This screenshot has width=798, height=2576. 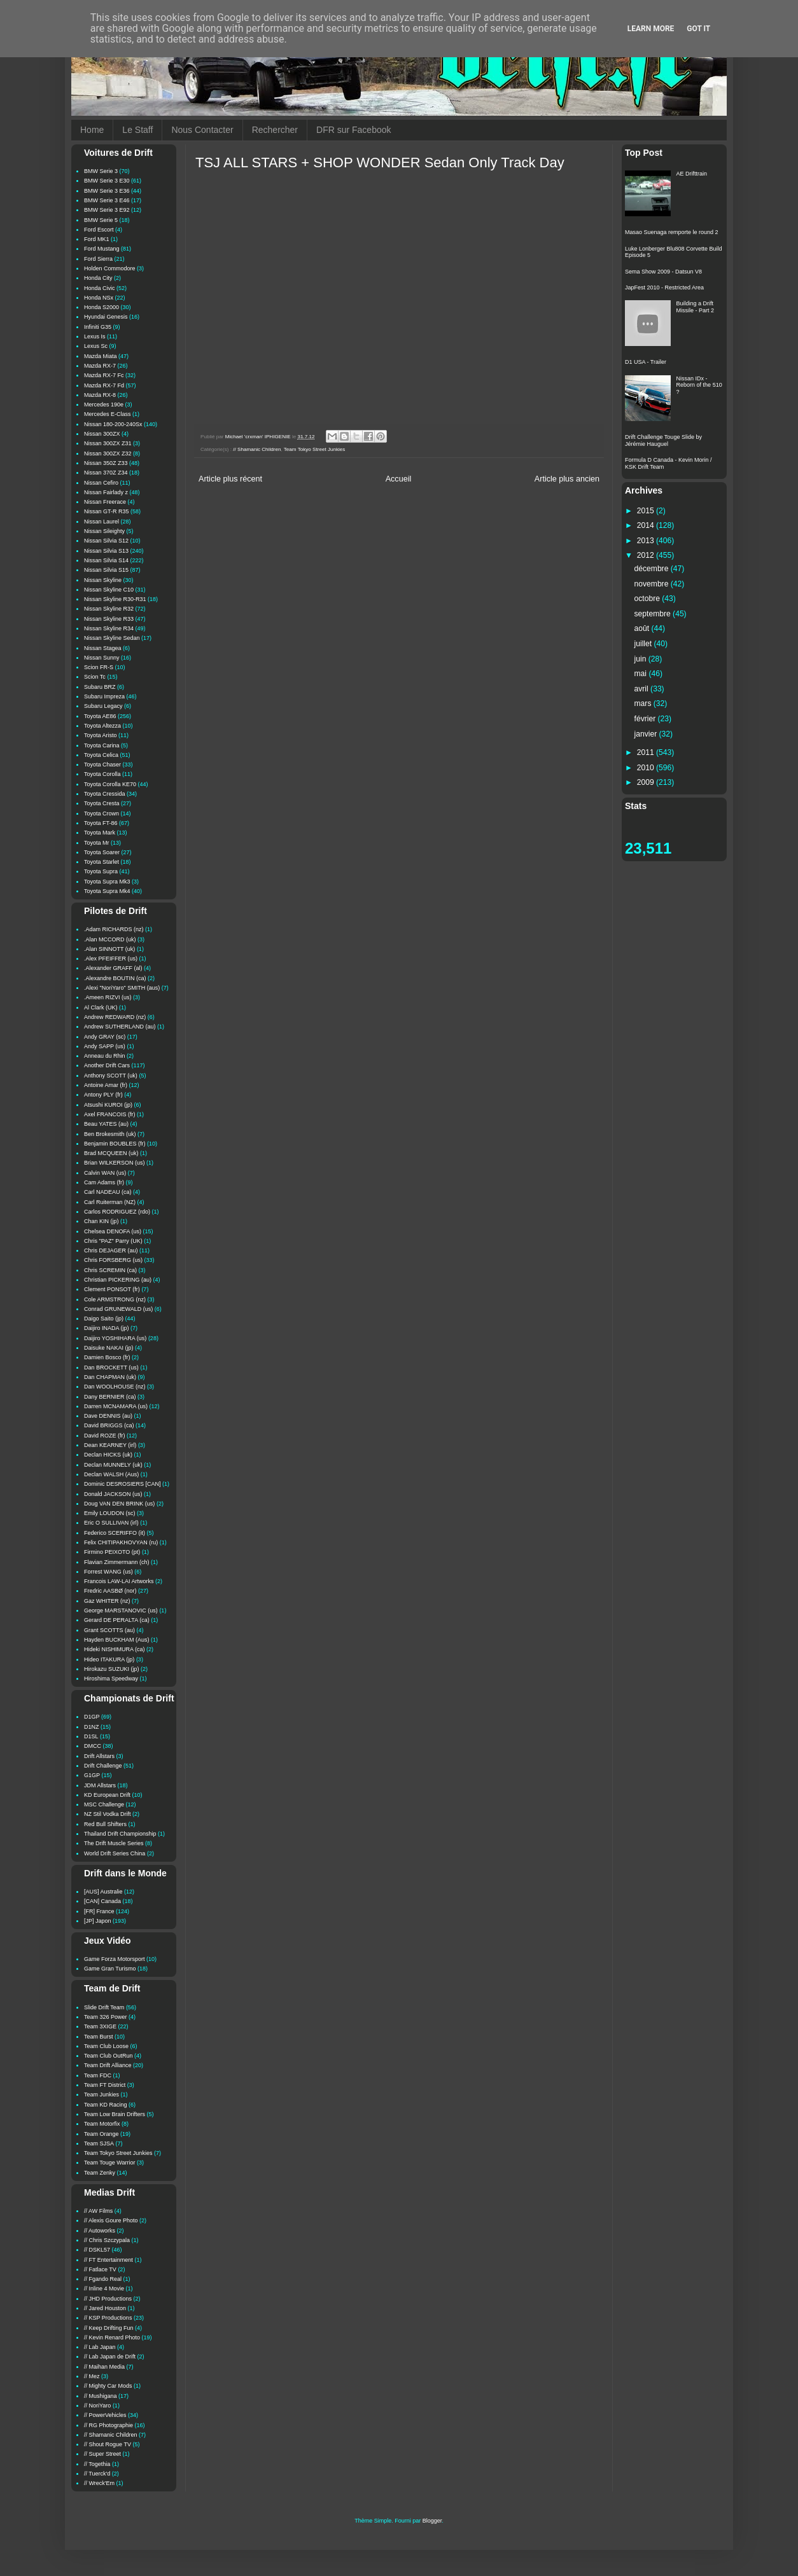 What do you see at coordinates (695, 307) in the screenshot?
I see `Building a Drift Missile - Part 2` at bounding box center [695, 307].